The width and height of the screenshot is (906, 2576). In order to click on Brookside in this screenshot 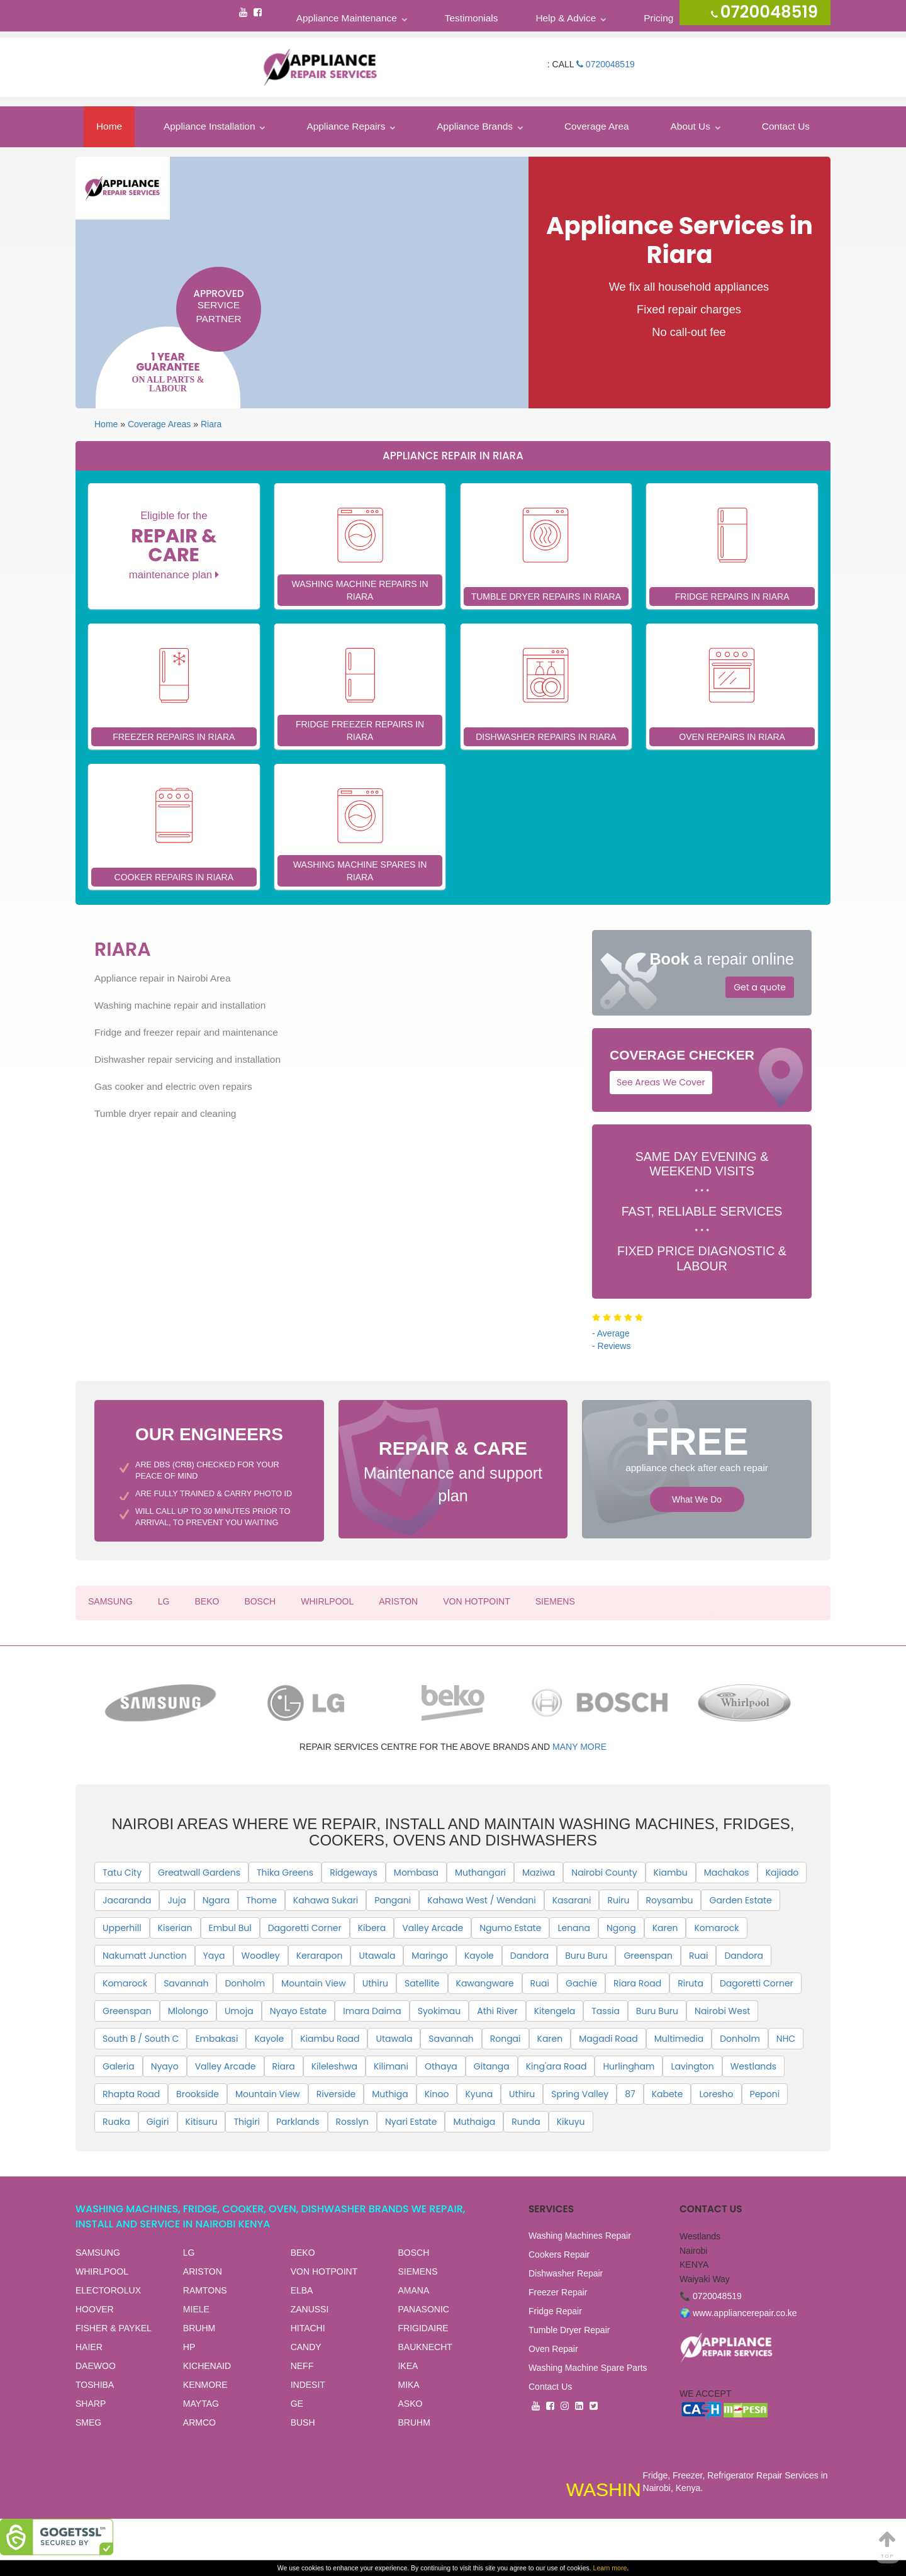, I will do `click(197, 2094)`.